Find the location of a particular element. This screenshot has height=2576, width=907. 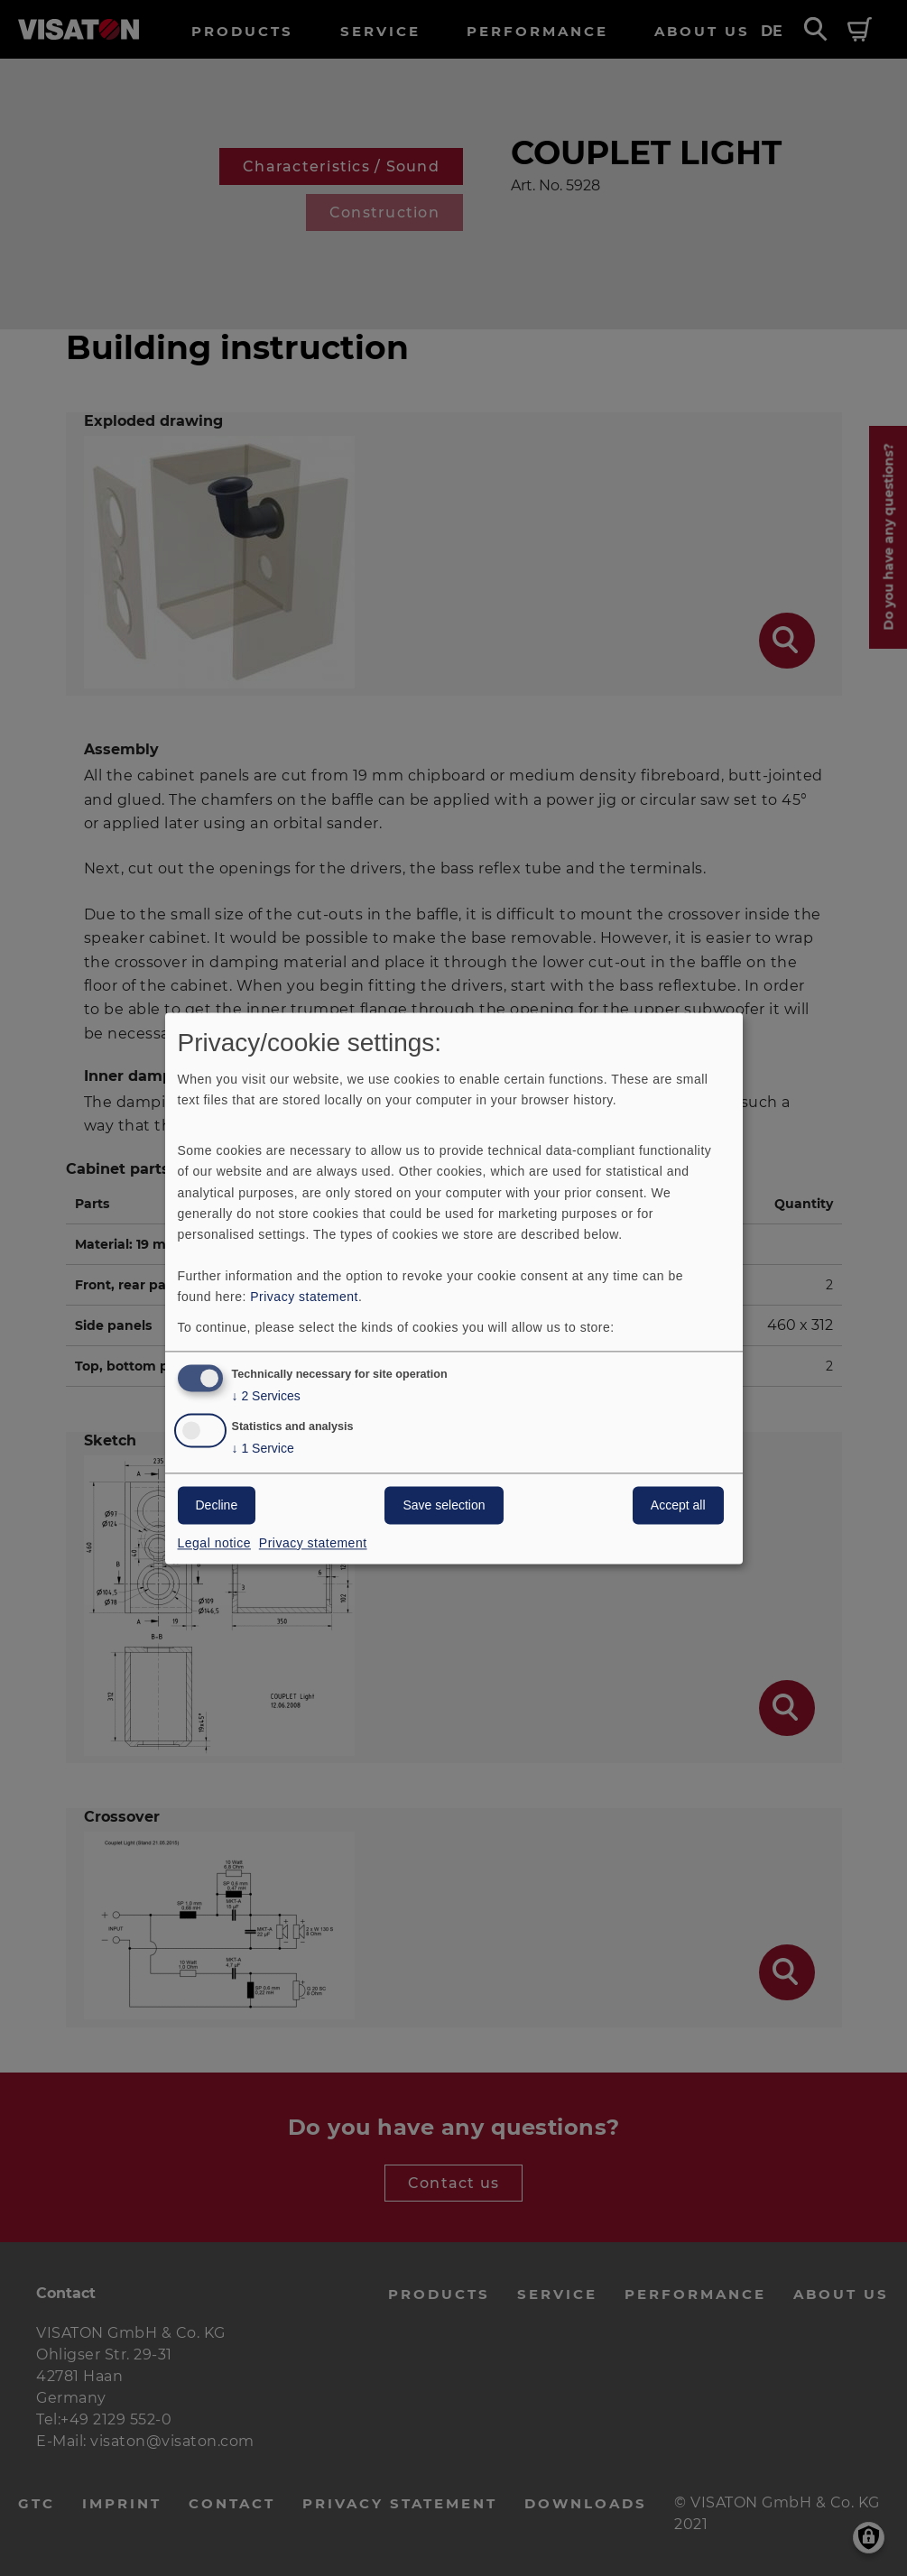

1 Service is located at coordinates (263, 1448).